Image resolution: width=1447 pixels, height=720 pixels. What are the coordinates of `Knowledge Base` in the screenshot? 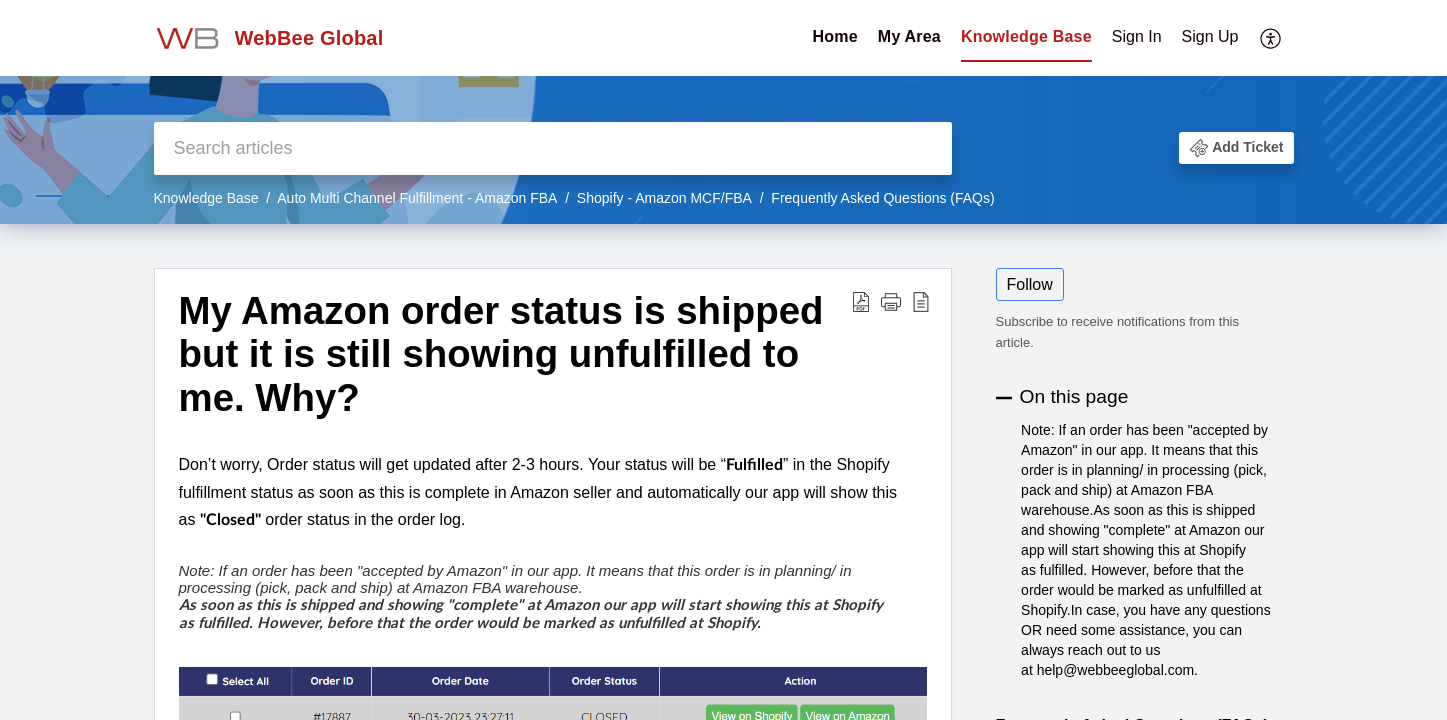 It's located at (1026, 36).